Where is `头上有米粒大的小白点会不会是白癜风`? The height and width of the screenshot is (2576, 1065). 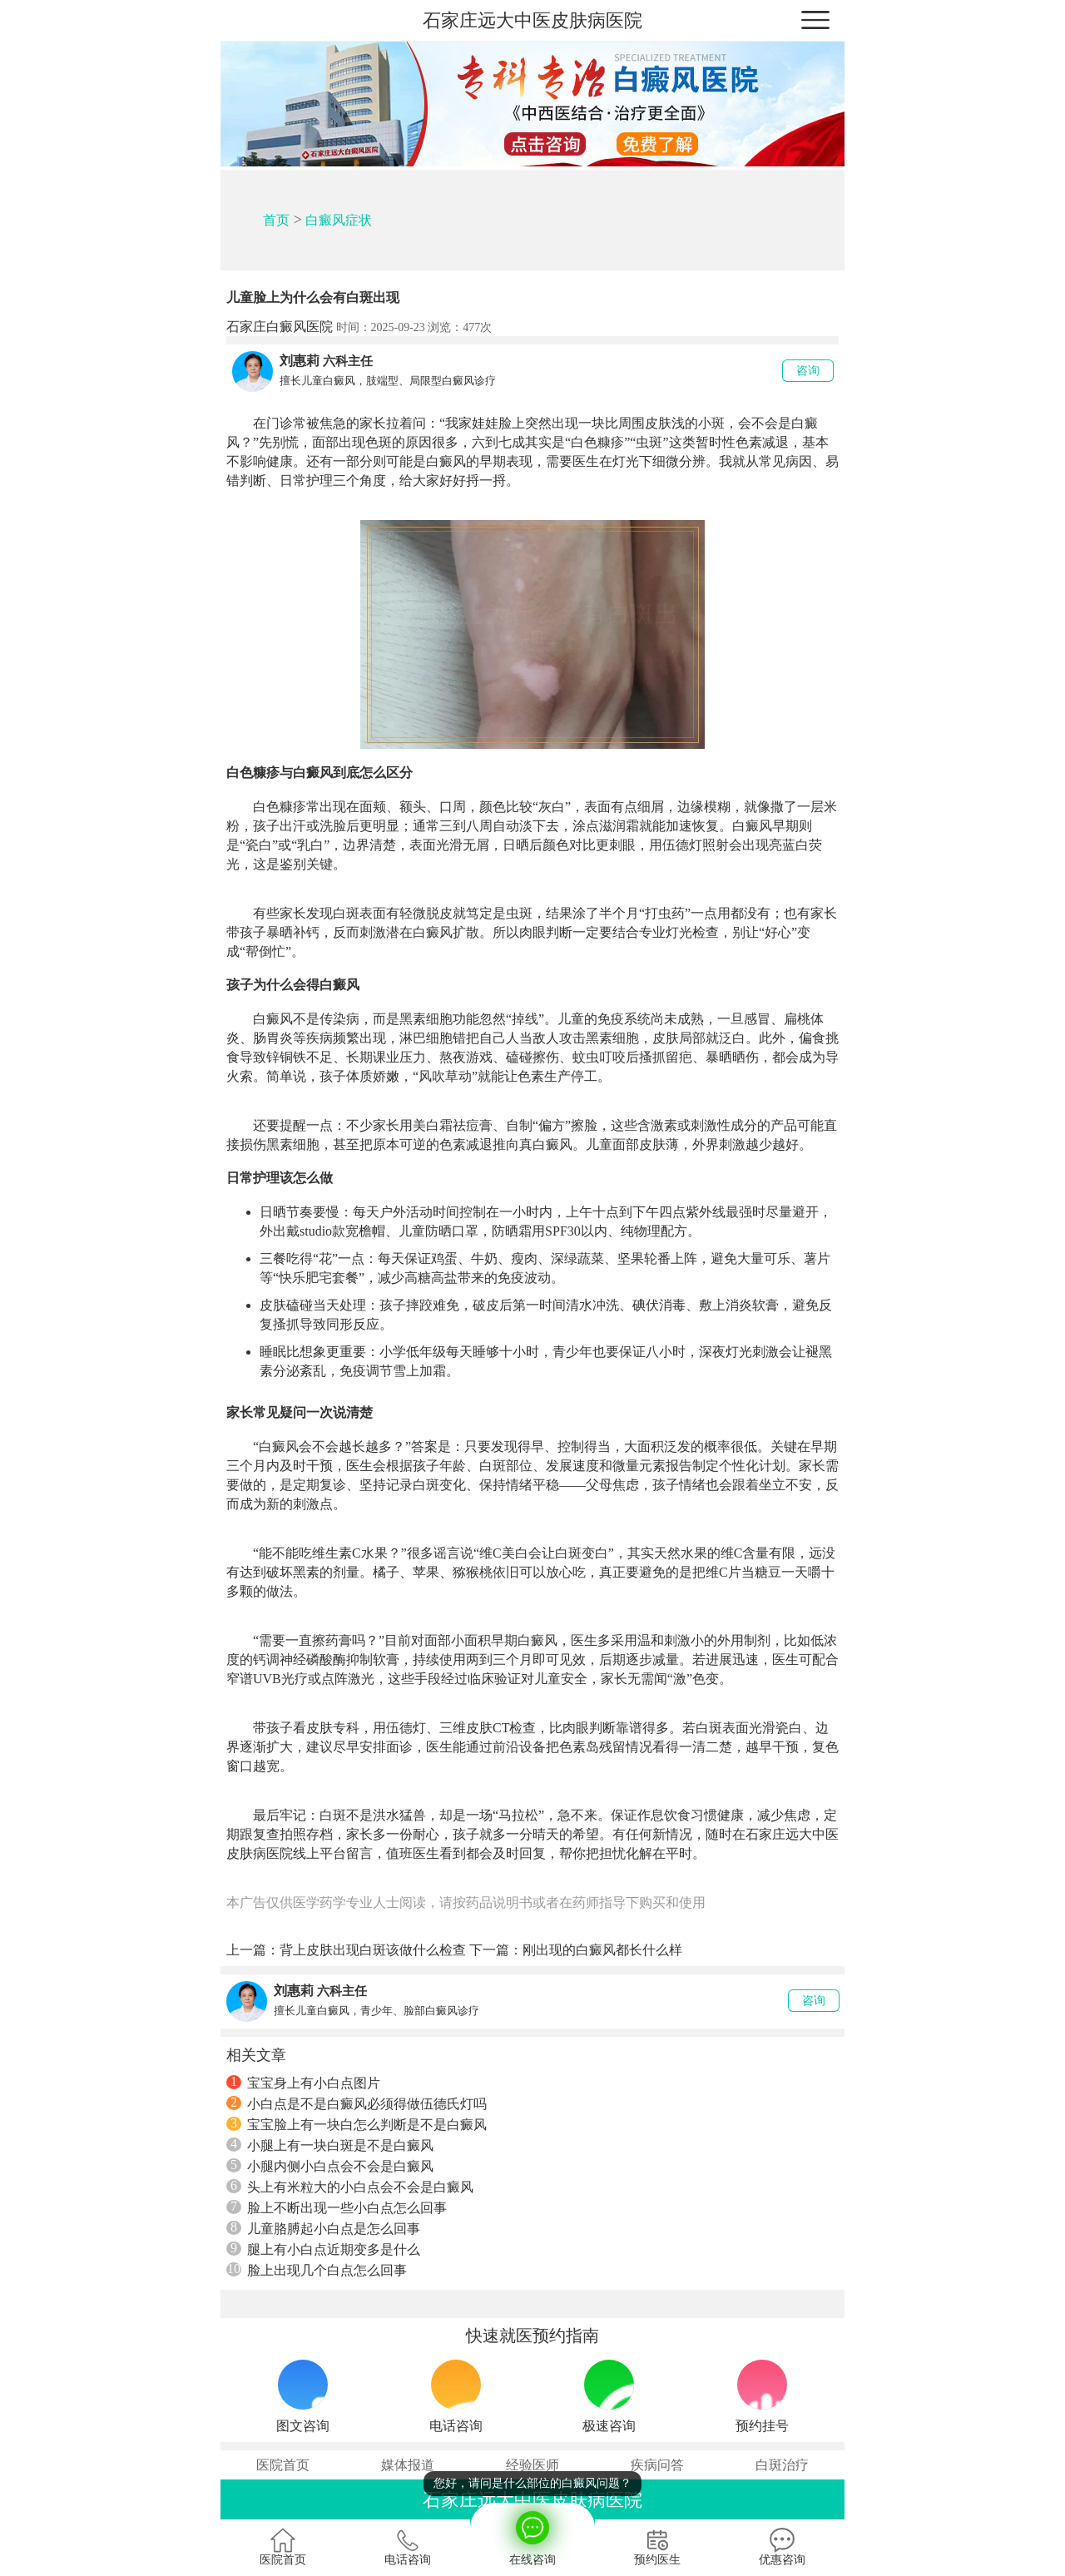 头上有米粒大的小白点会不会是白癜风 is located at coordinates (349, 2186).